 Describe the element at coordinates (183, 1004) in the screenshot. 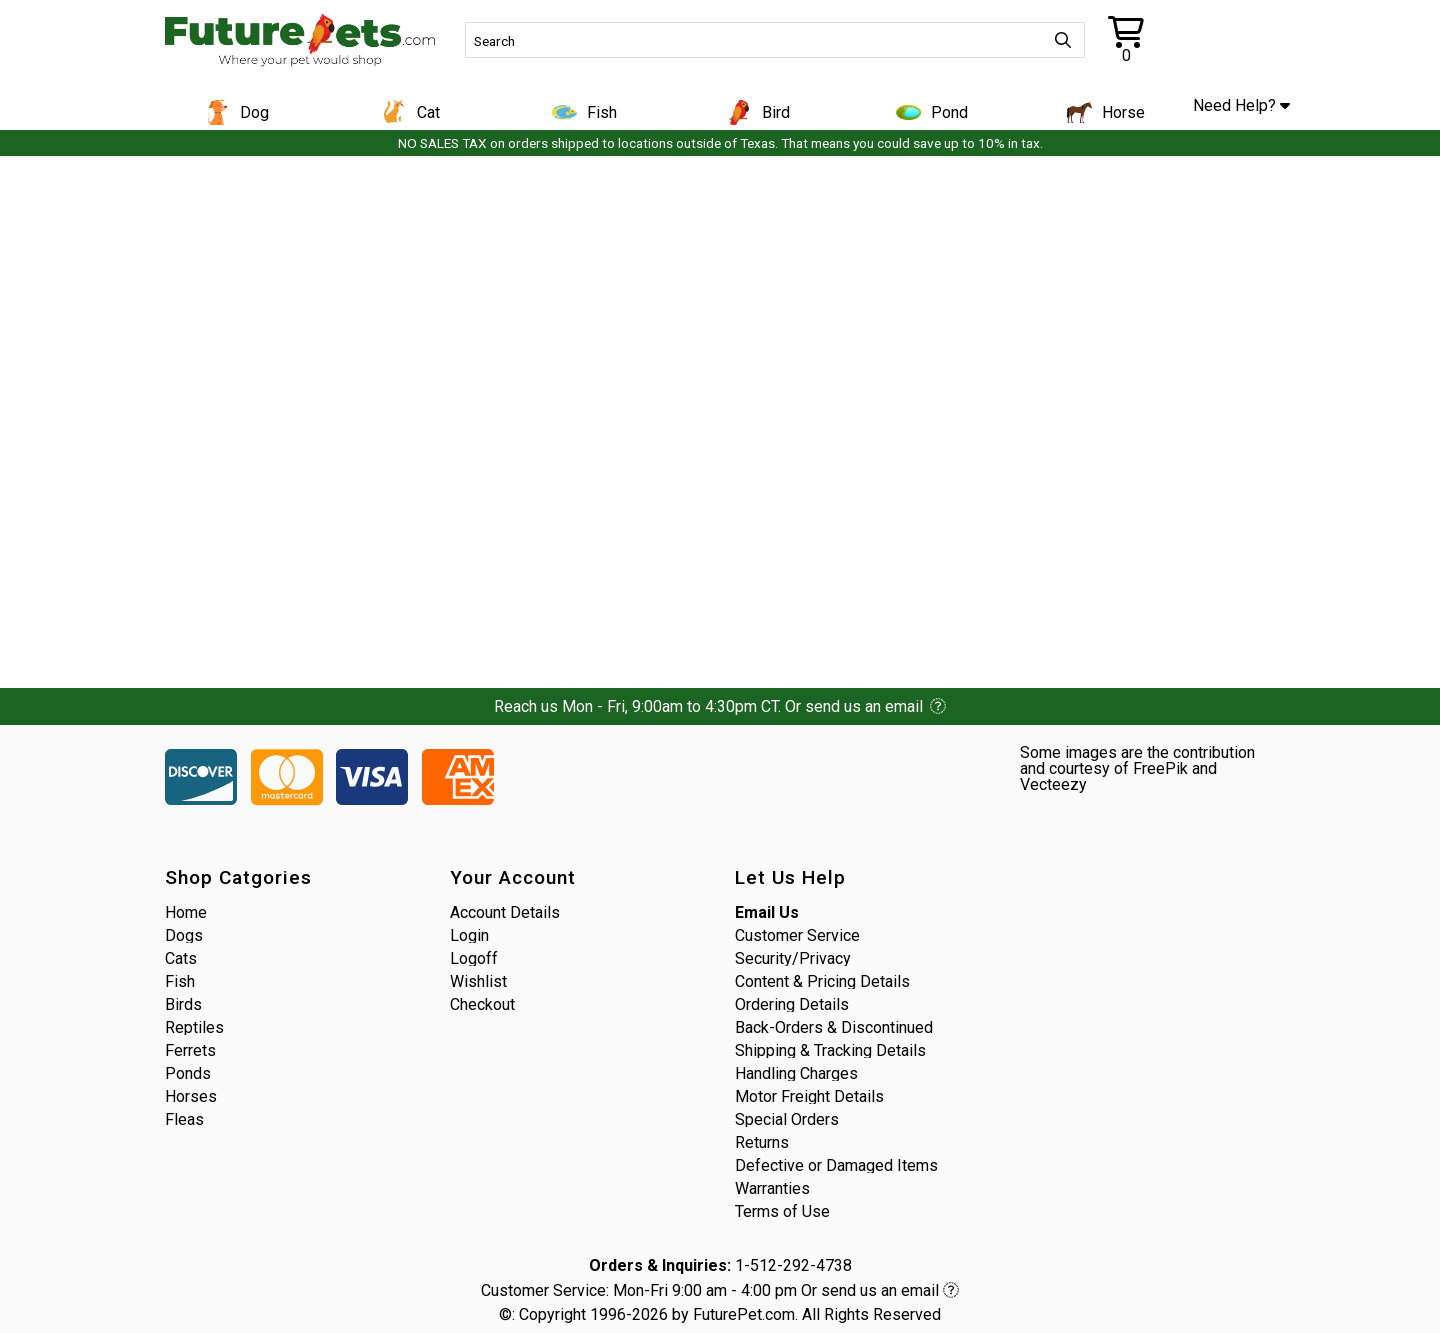

I see `Birds` at that location.